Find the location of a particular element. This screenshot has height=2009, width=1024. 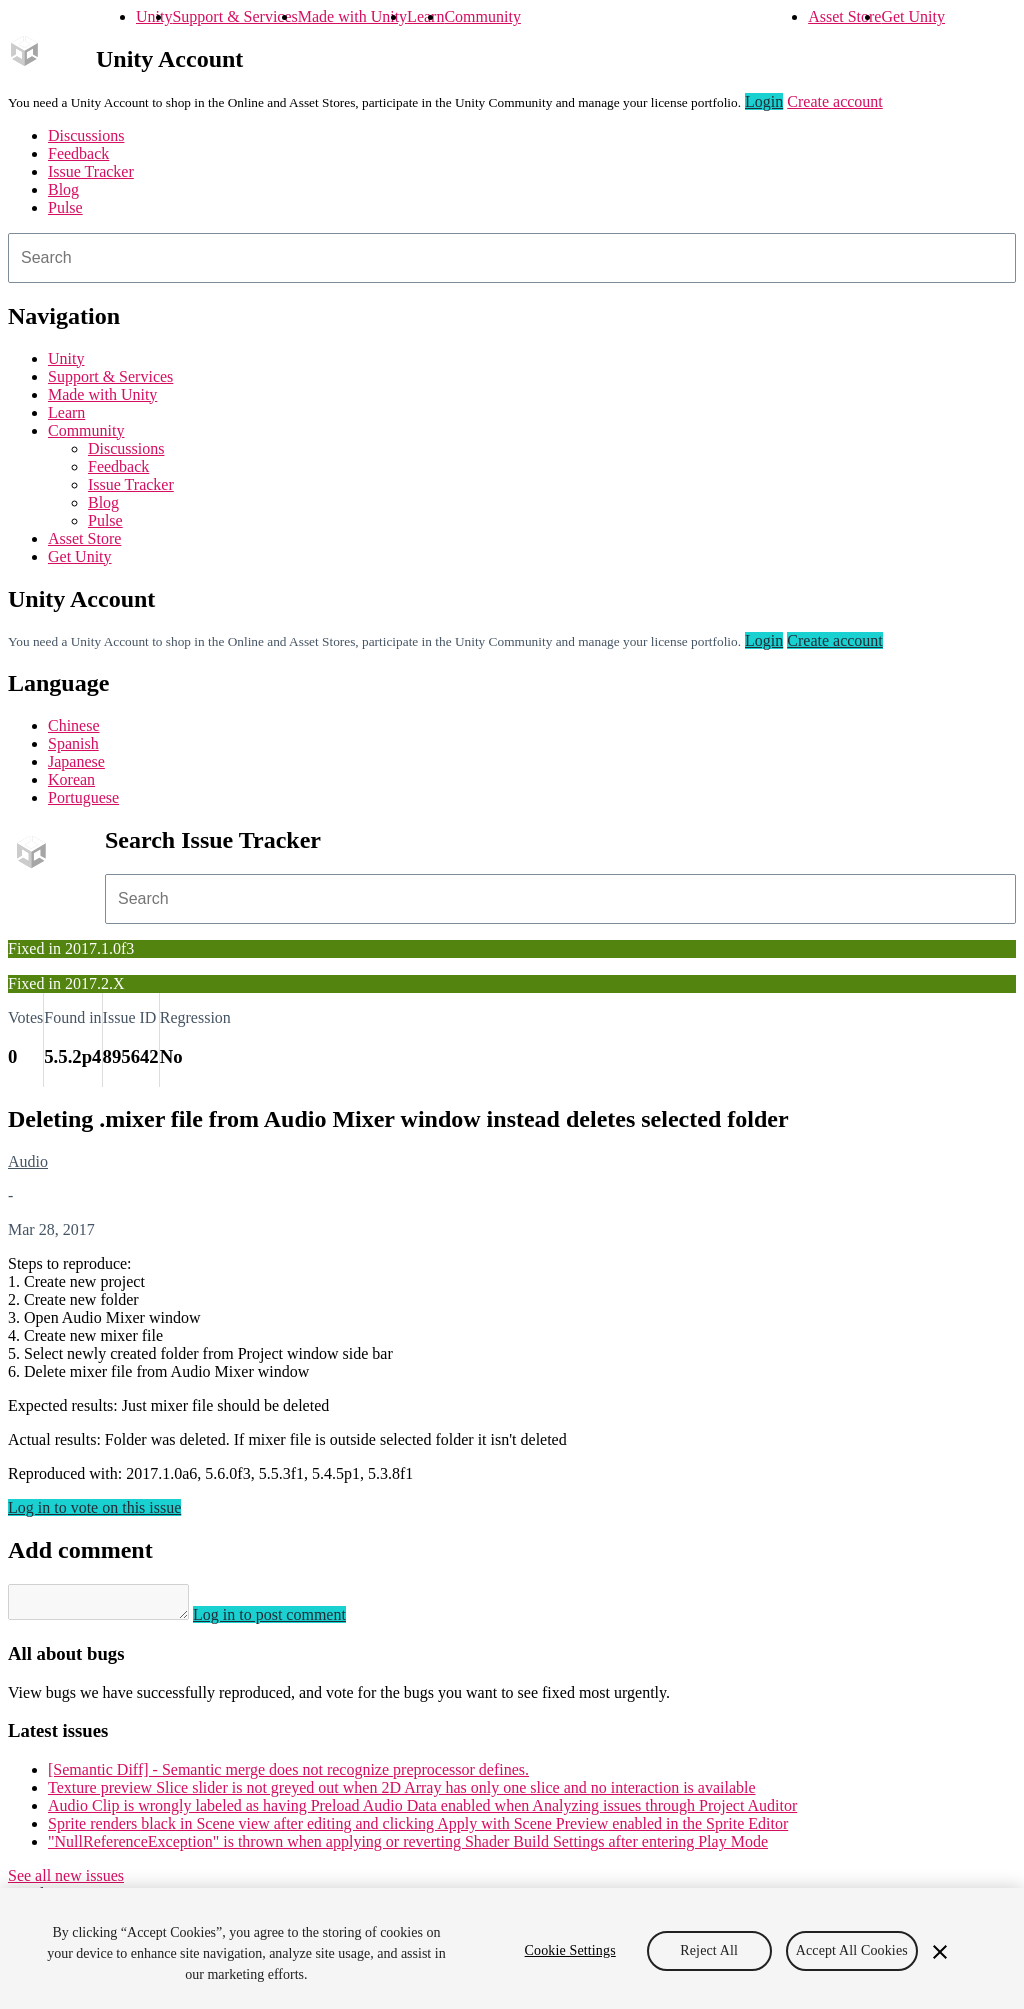

Feedback is located at coordinates (78, 153).